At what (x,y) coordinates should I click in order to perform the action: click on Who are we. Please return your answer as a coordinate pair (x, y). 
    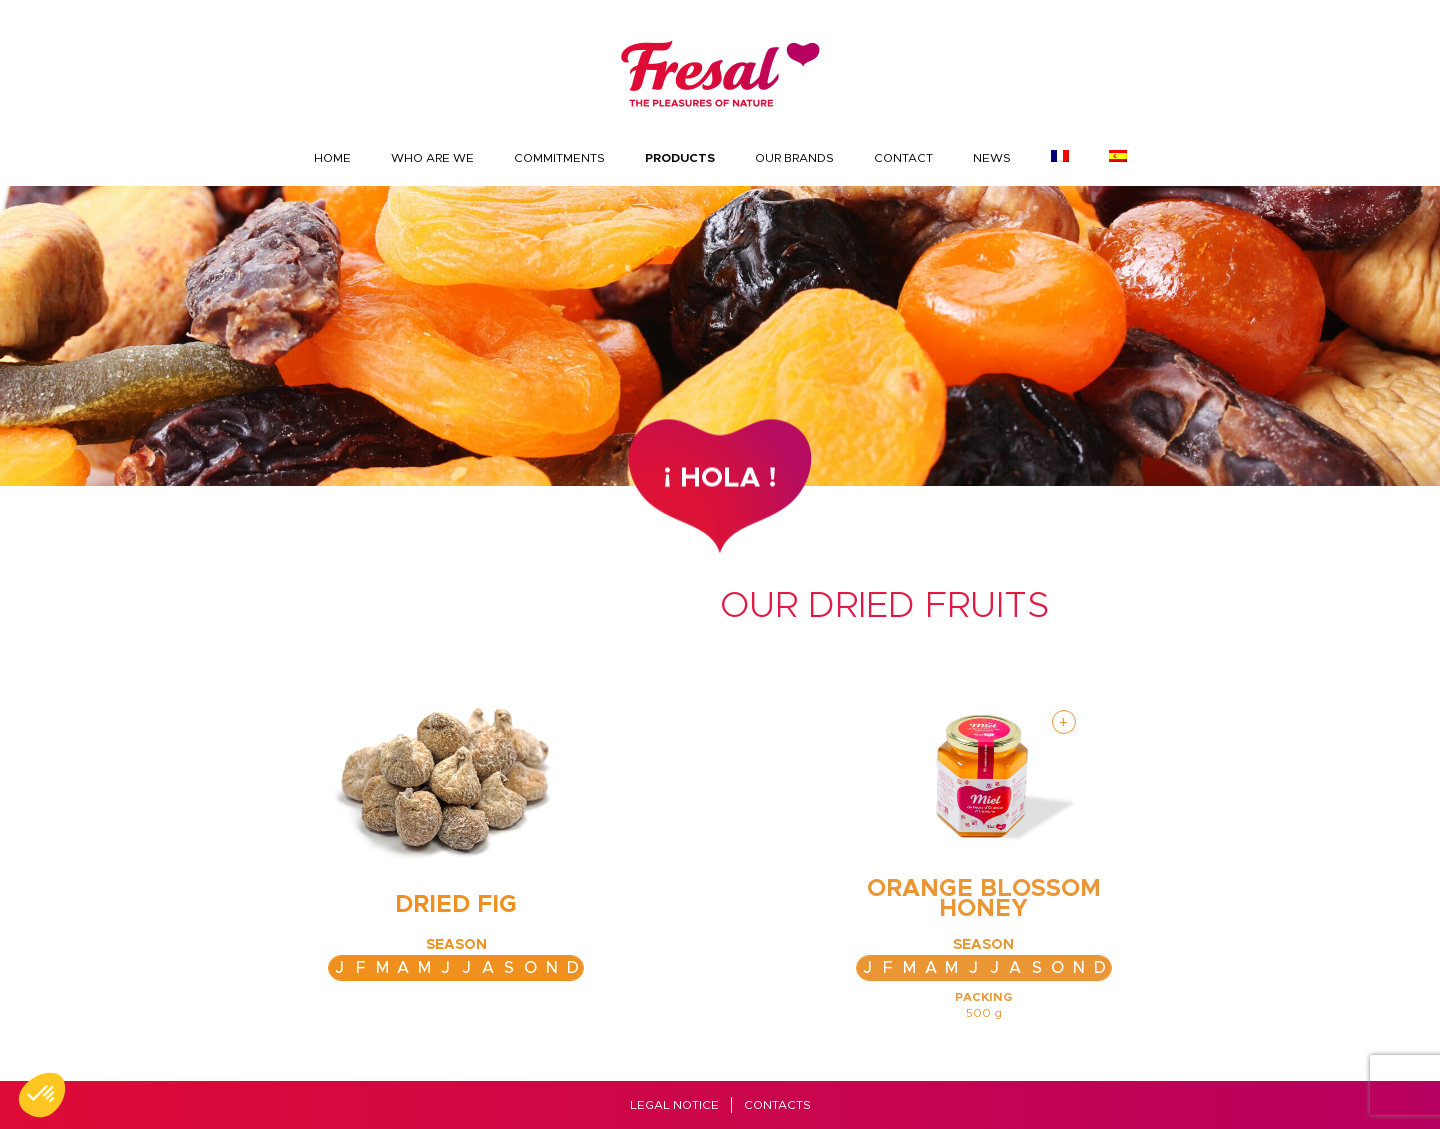
    Looking at the image, I should click on (432, 158).